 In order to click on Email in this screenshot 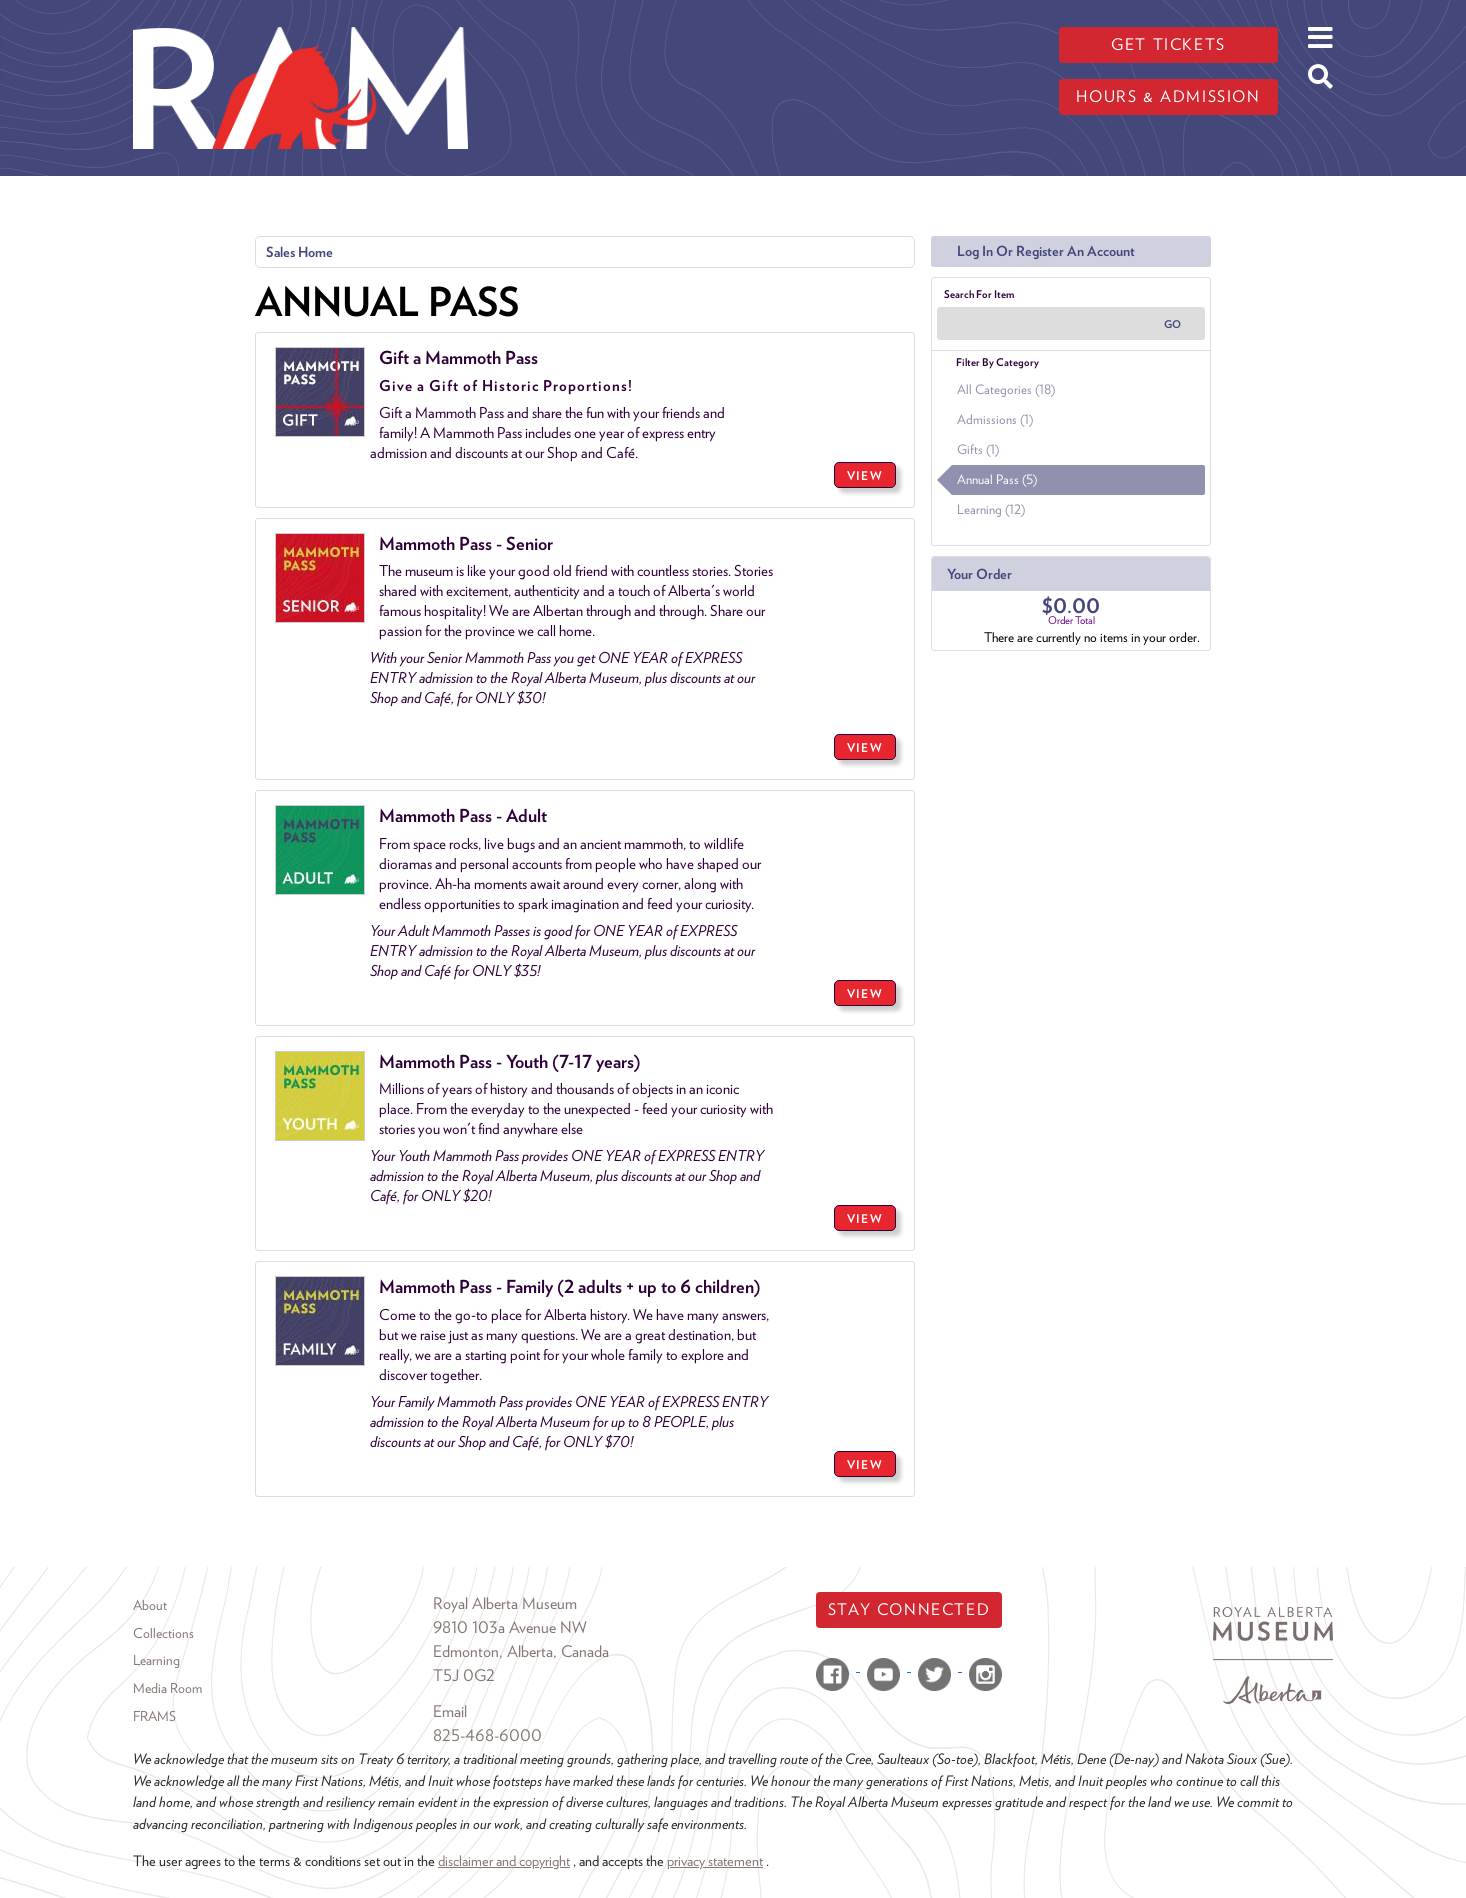, I will do `click(450, 1711)`.